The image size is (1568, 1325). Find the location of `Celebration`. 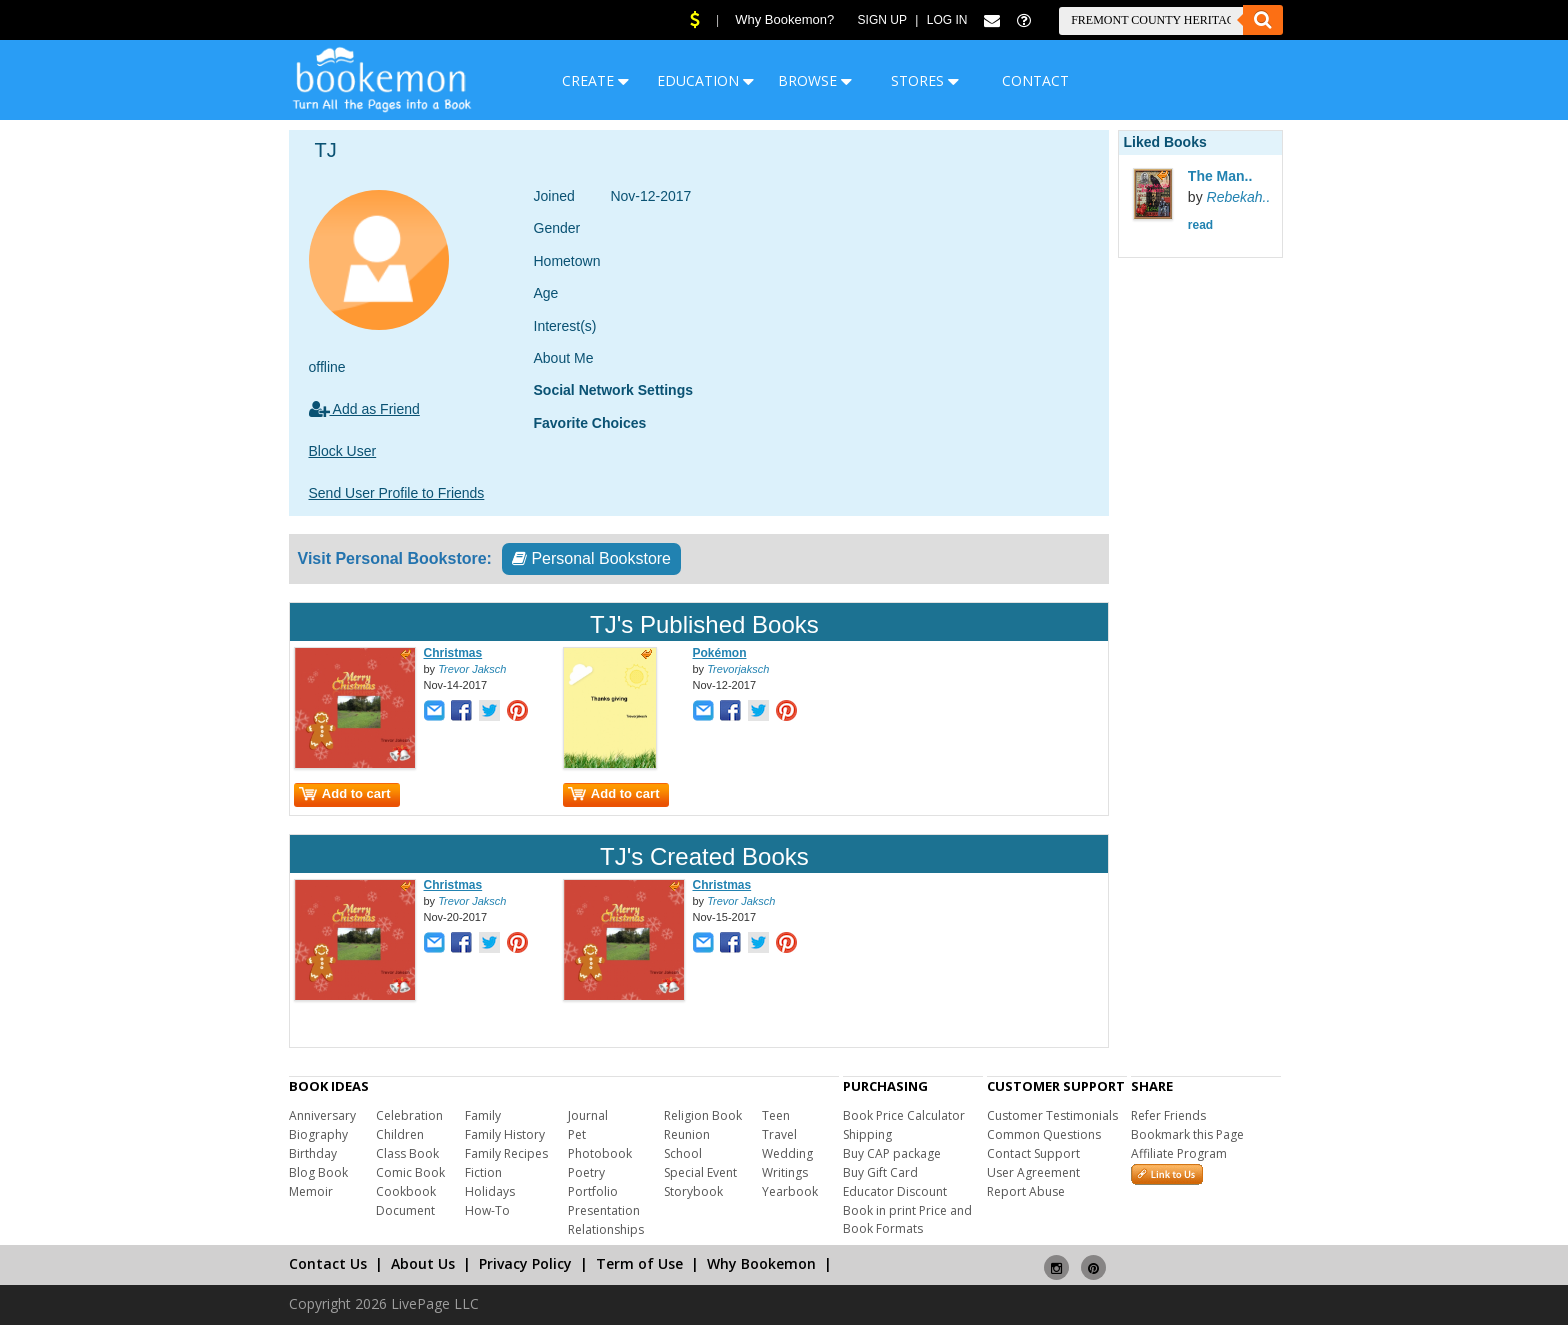

Celebration is located at coordinates (409, 1115).